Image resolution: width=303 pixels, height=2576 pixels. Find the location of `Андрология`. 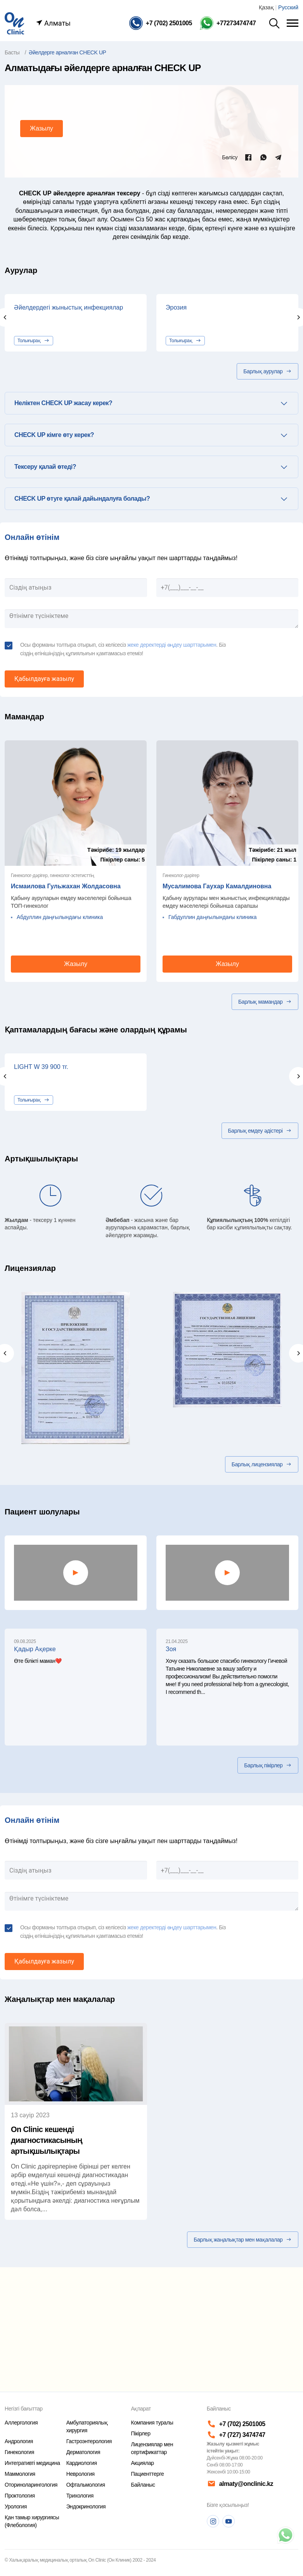

Андрология is located at coordinates (19, 2441).